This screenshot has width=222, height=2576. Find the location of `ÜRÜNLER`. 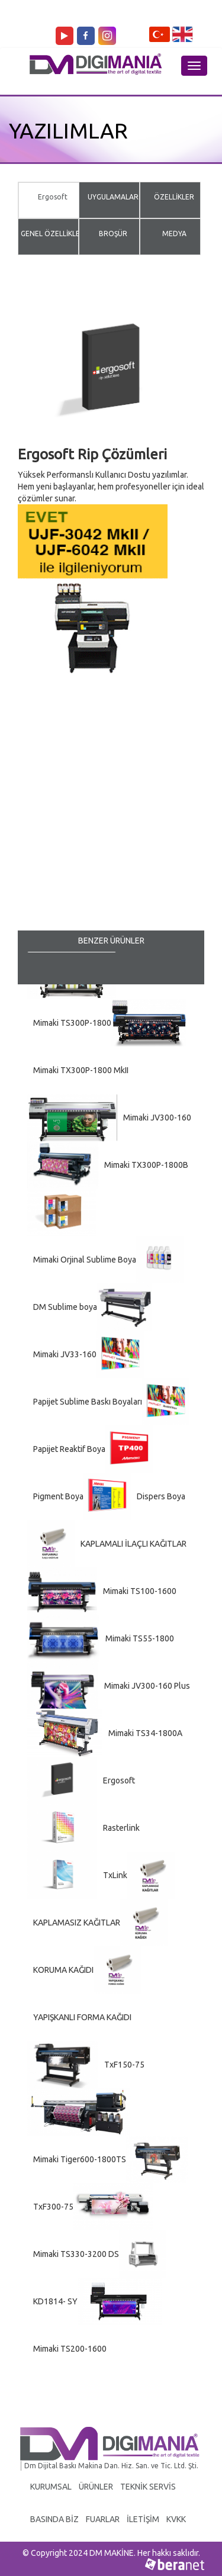

ÜRÜNLER is located at coordinates (96, 2486).